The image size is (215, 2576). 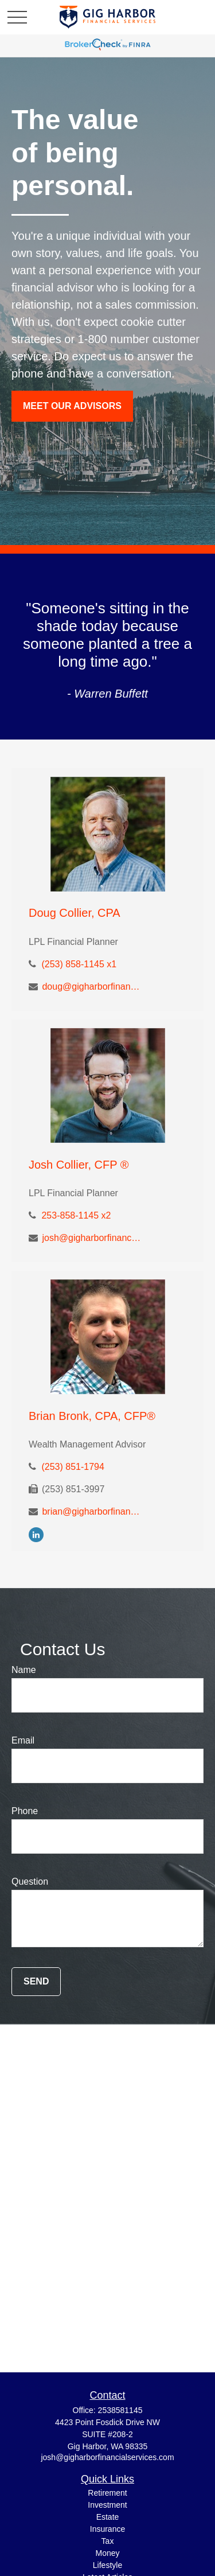 I want to click on Josh Collier, CFP ®, so click(x=78, y=1164).